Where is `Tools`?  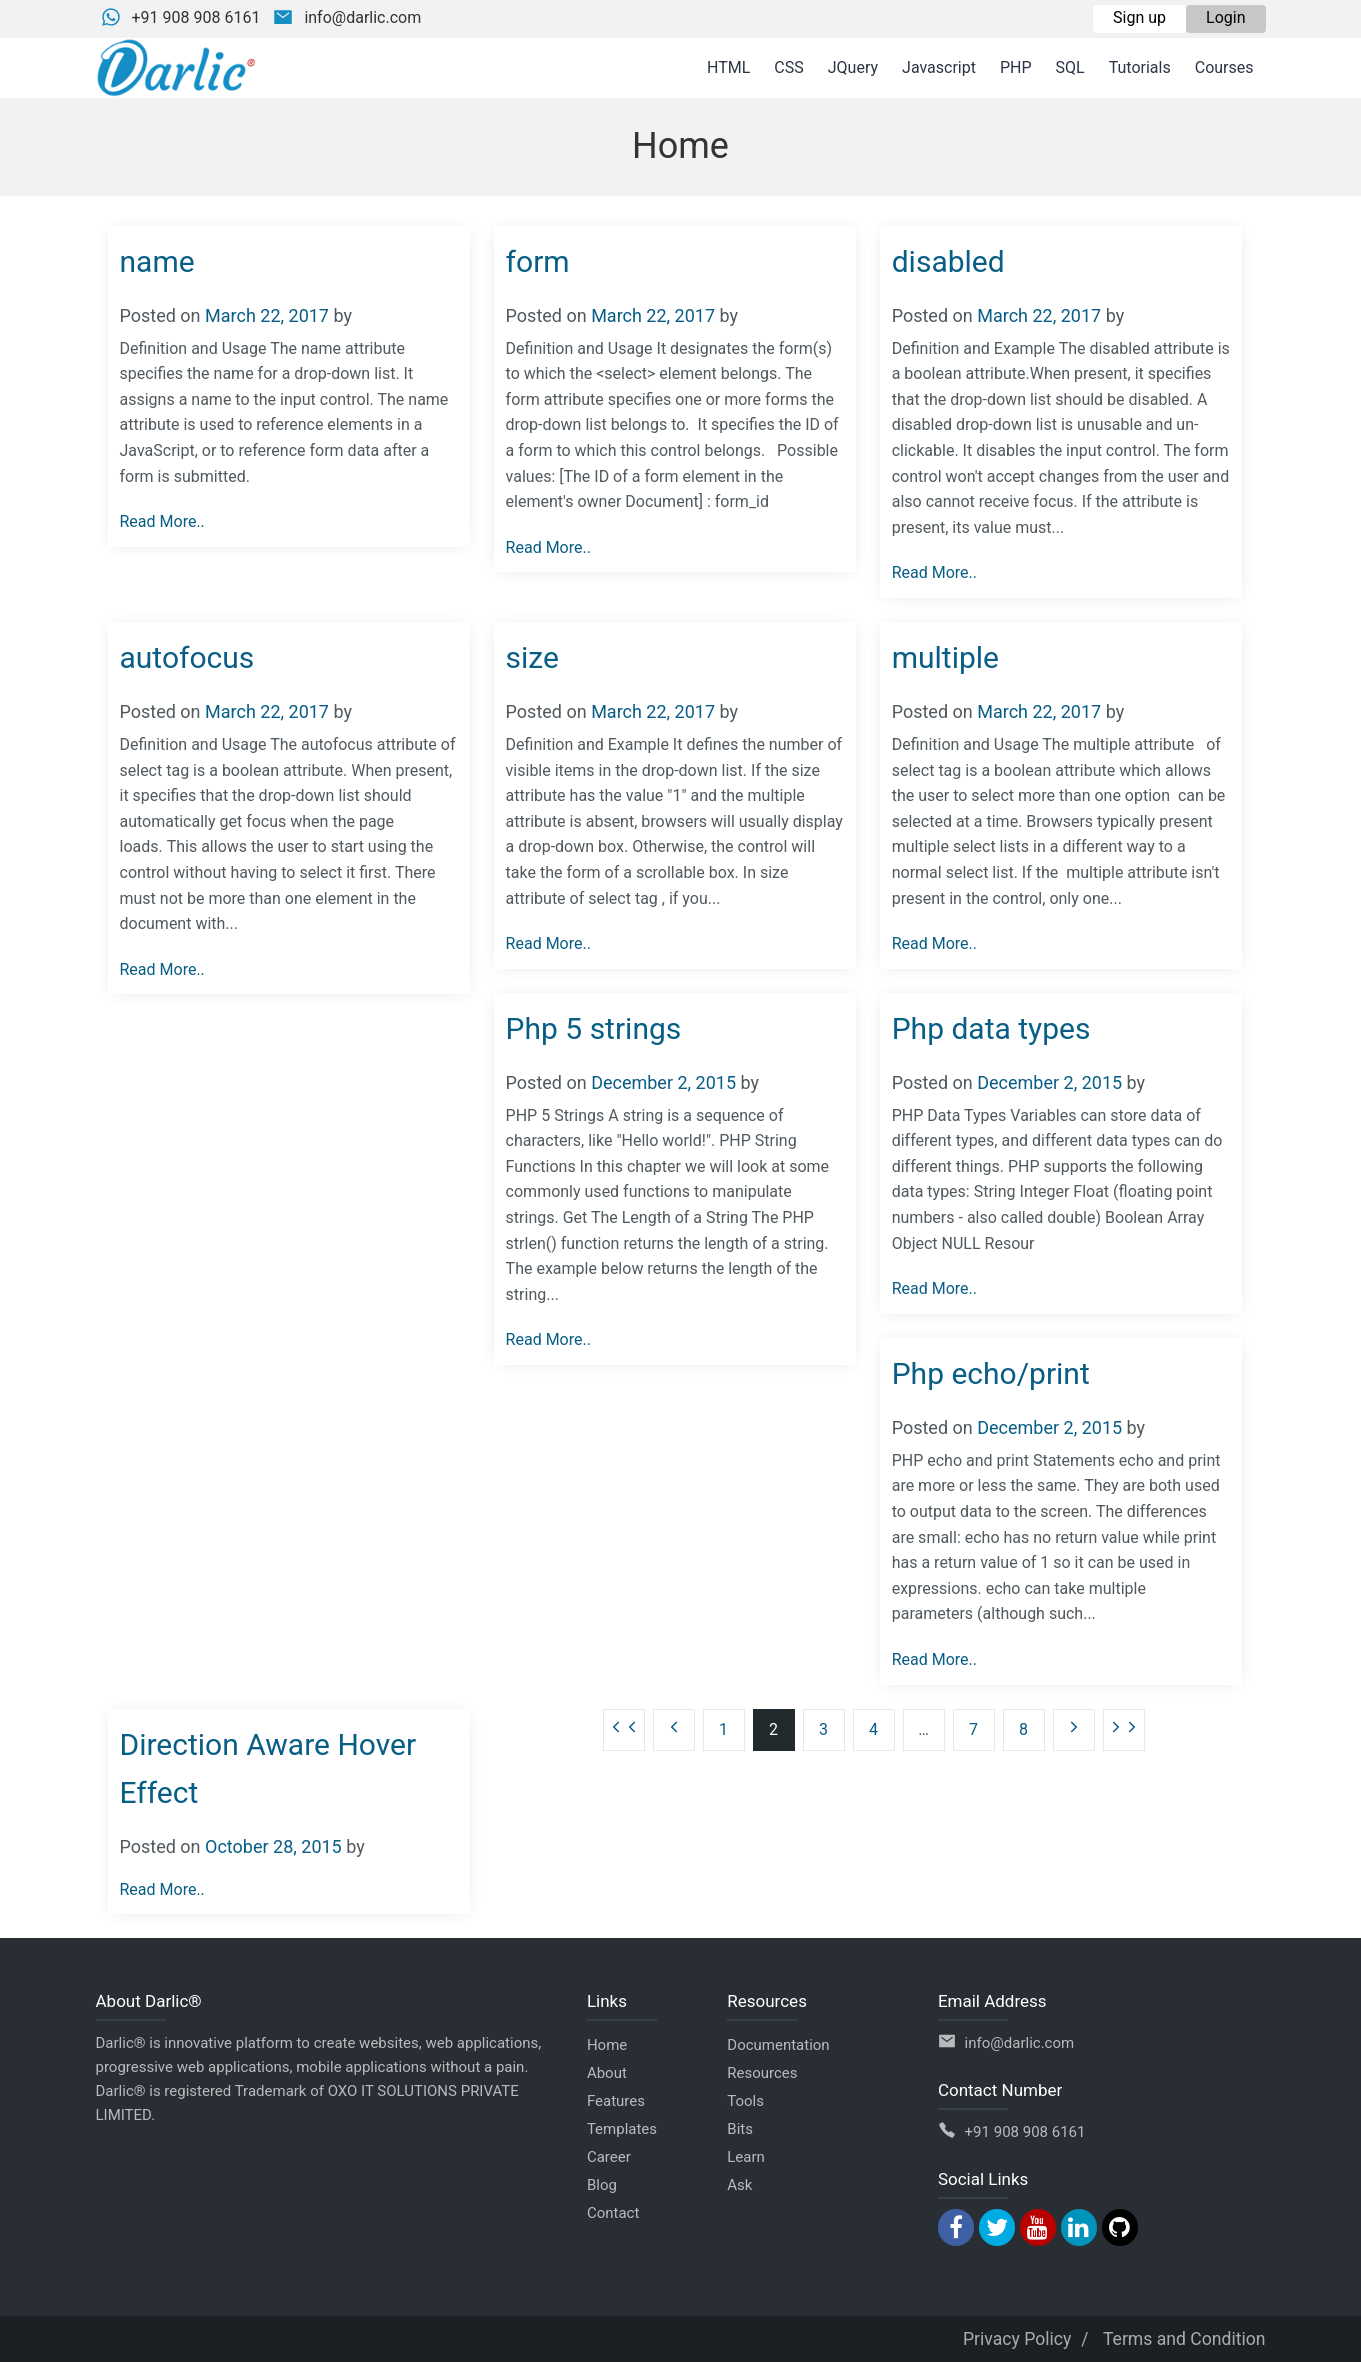
Tools is located at coordinates (745, 2101).